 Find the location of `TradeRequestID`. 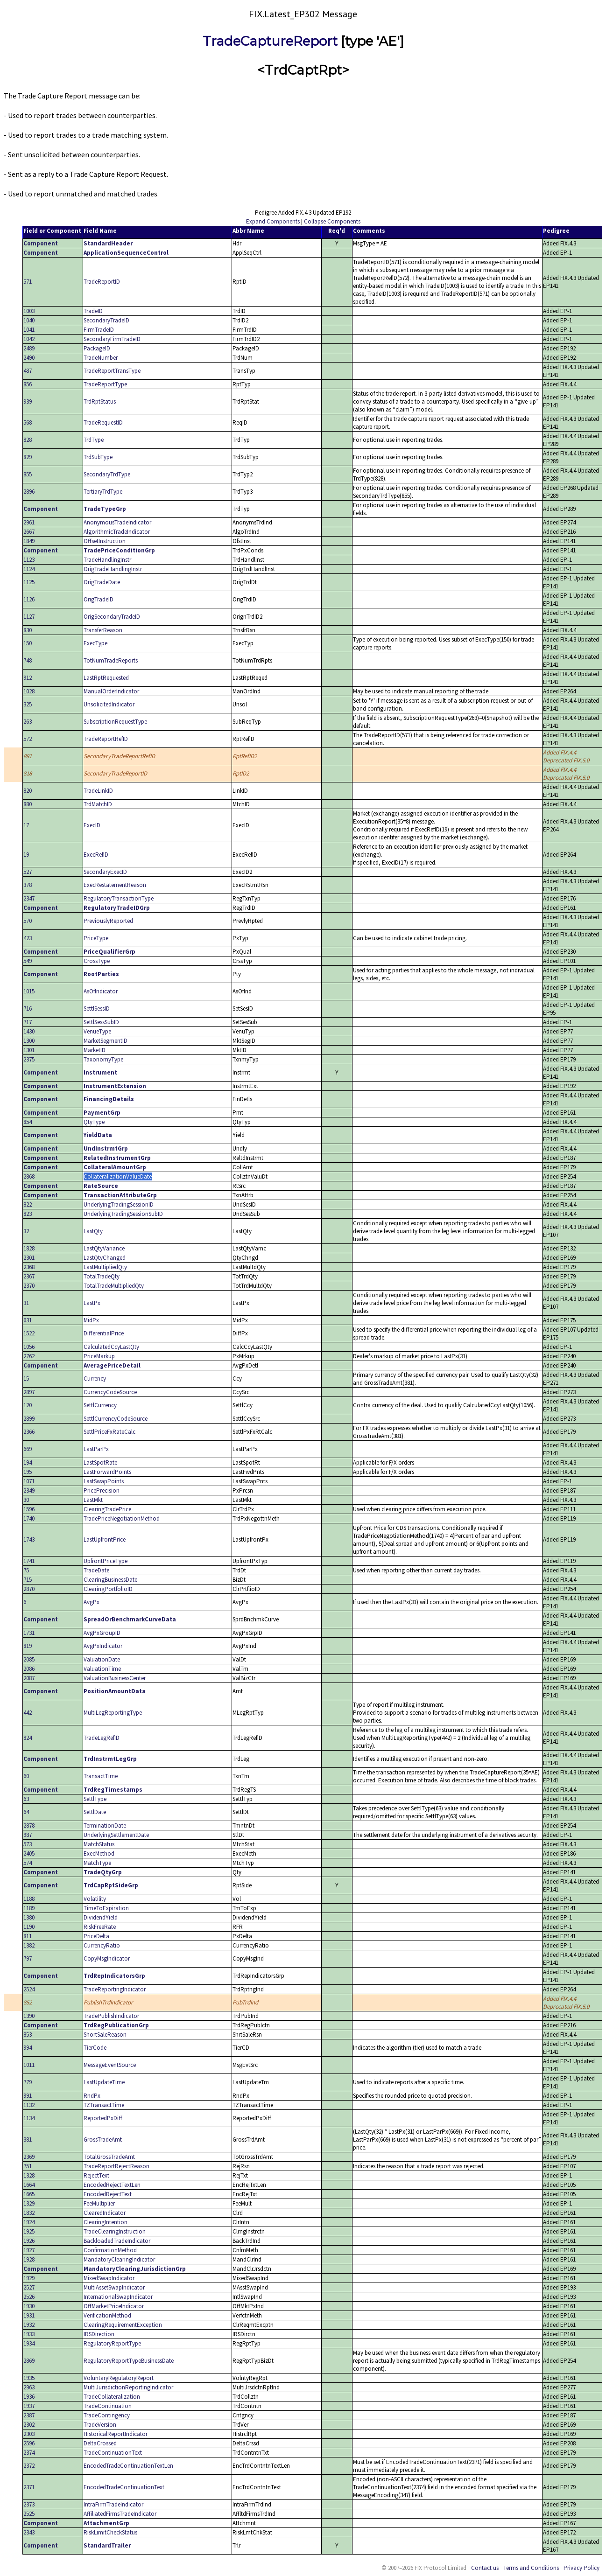

TradeRequestID is located at coordinates (103, 422).